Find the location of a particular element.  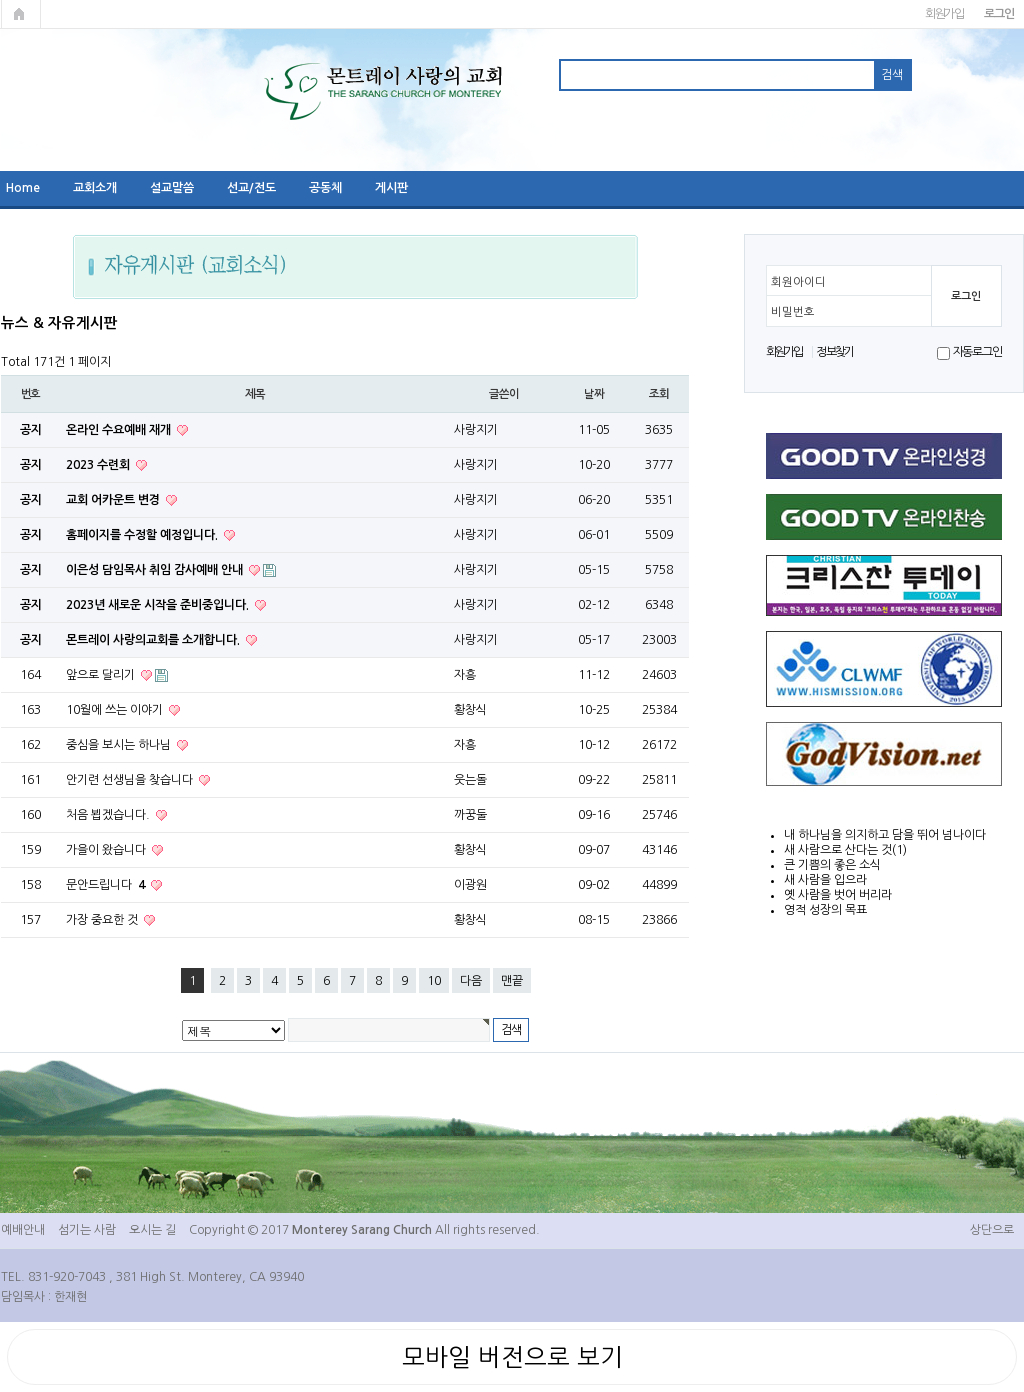

다음 is located at coordinates (471, 981).